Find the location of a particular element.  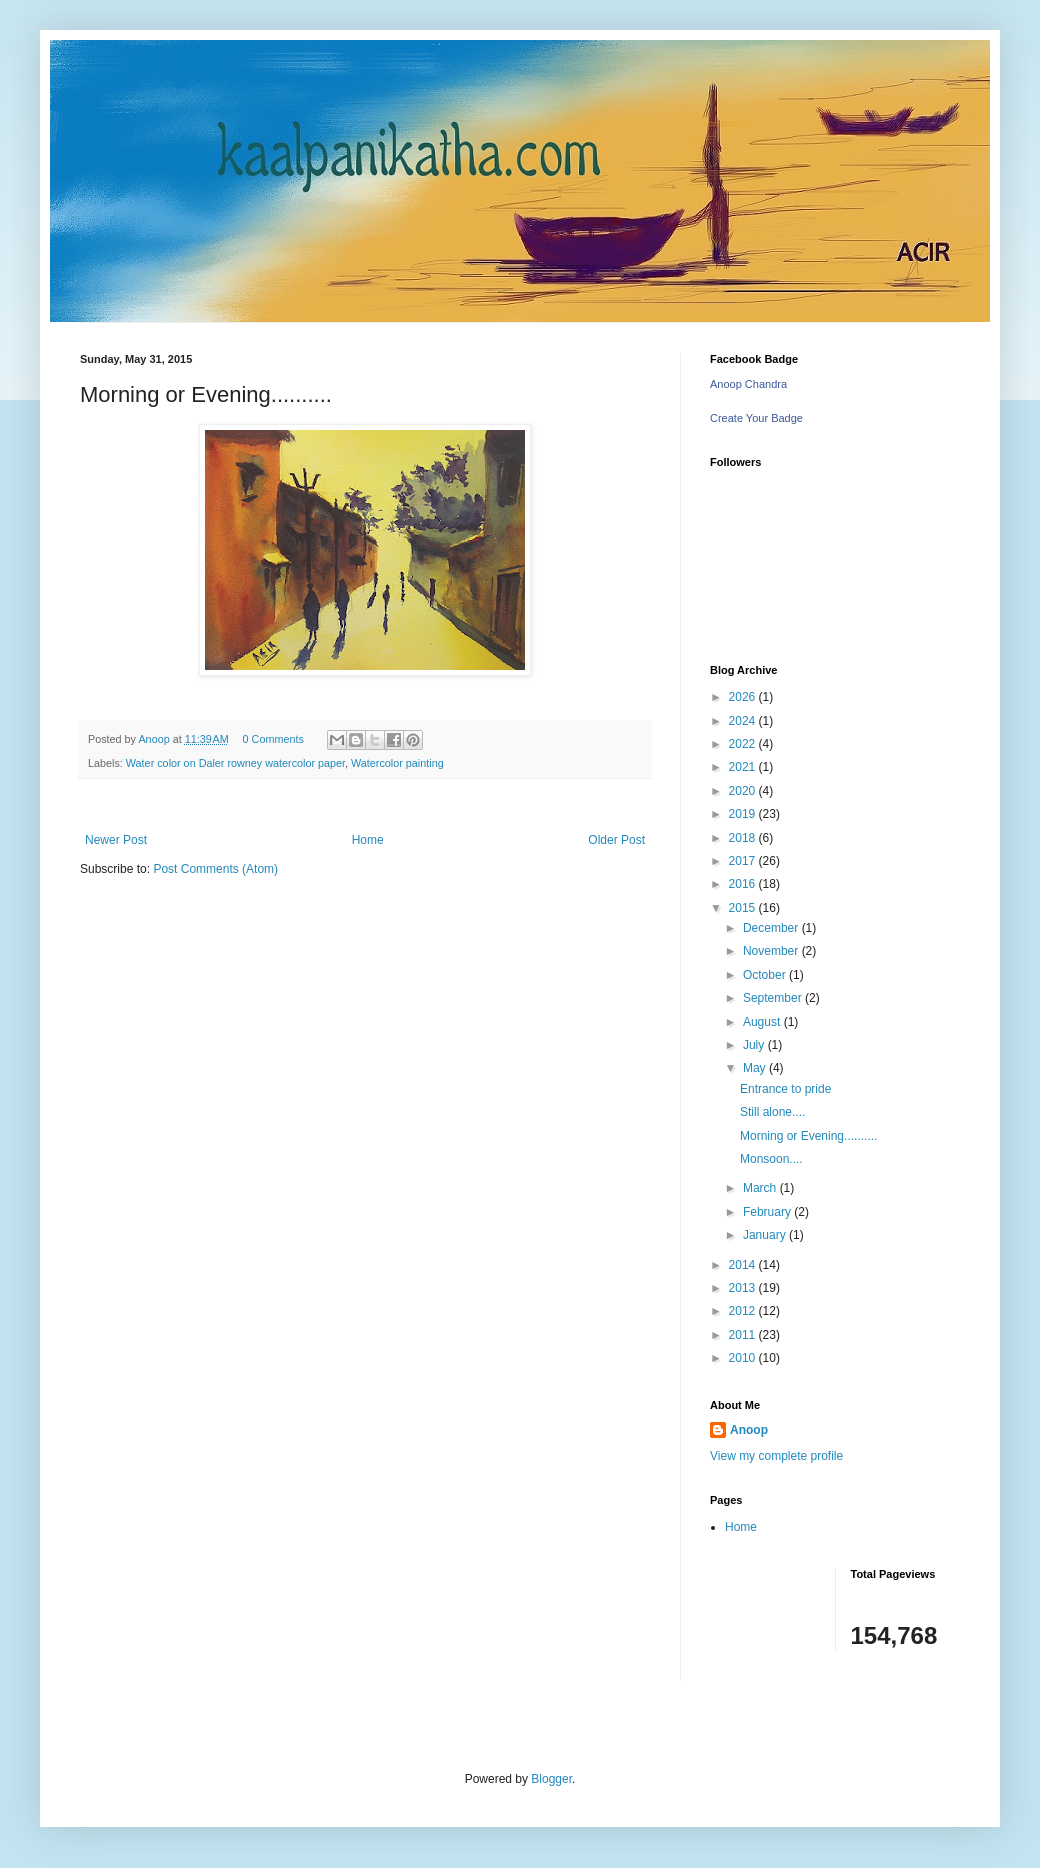

May is located at coordinates (756, 1068).